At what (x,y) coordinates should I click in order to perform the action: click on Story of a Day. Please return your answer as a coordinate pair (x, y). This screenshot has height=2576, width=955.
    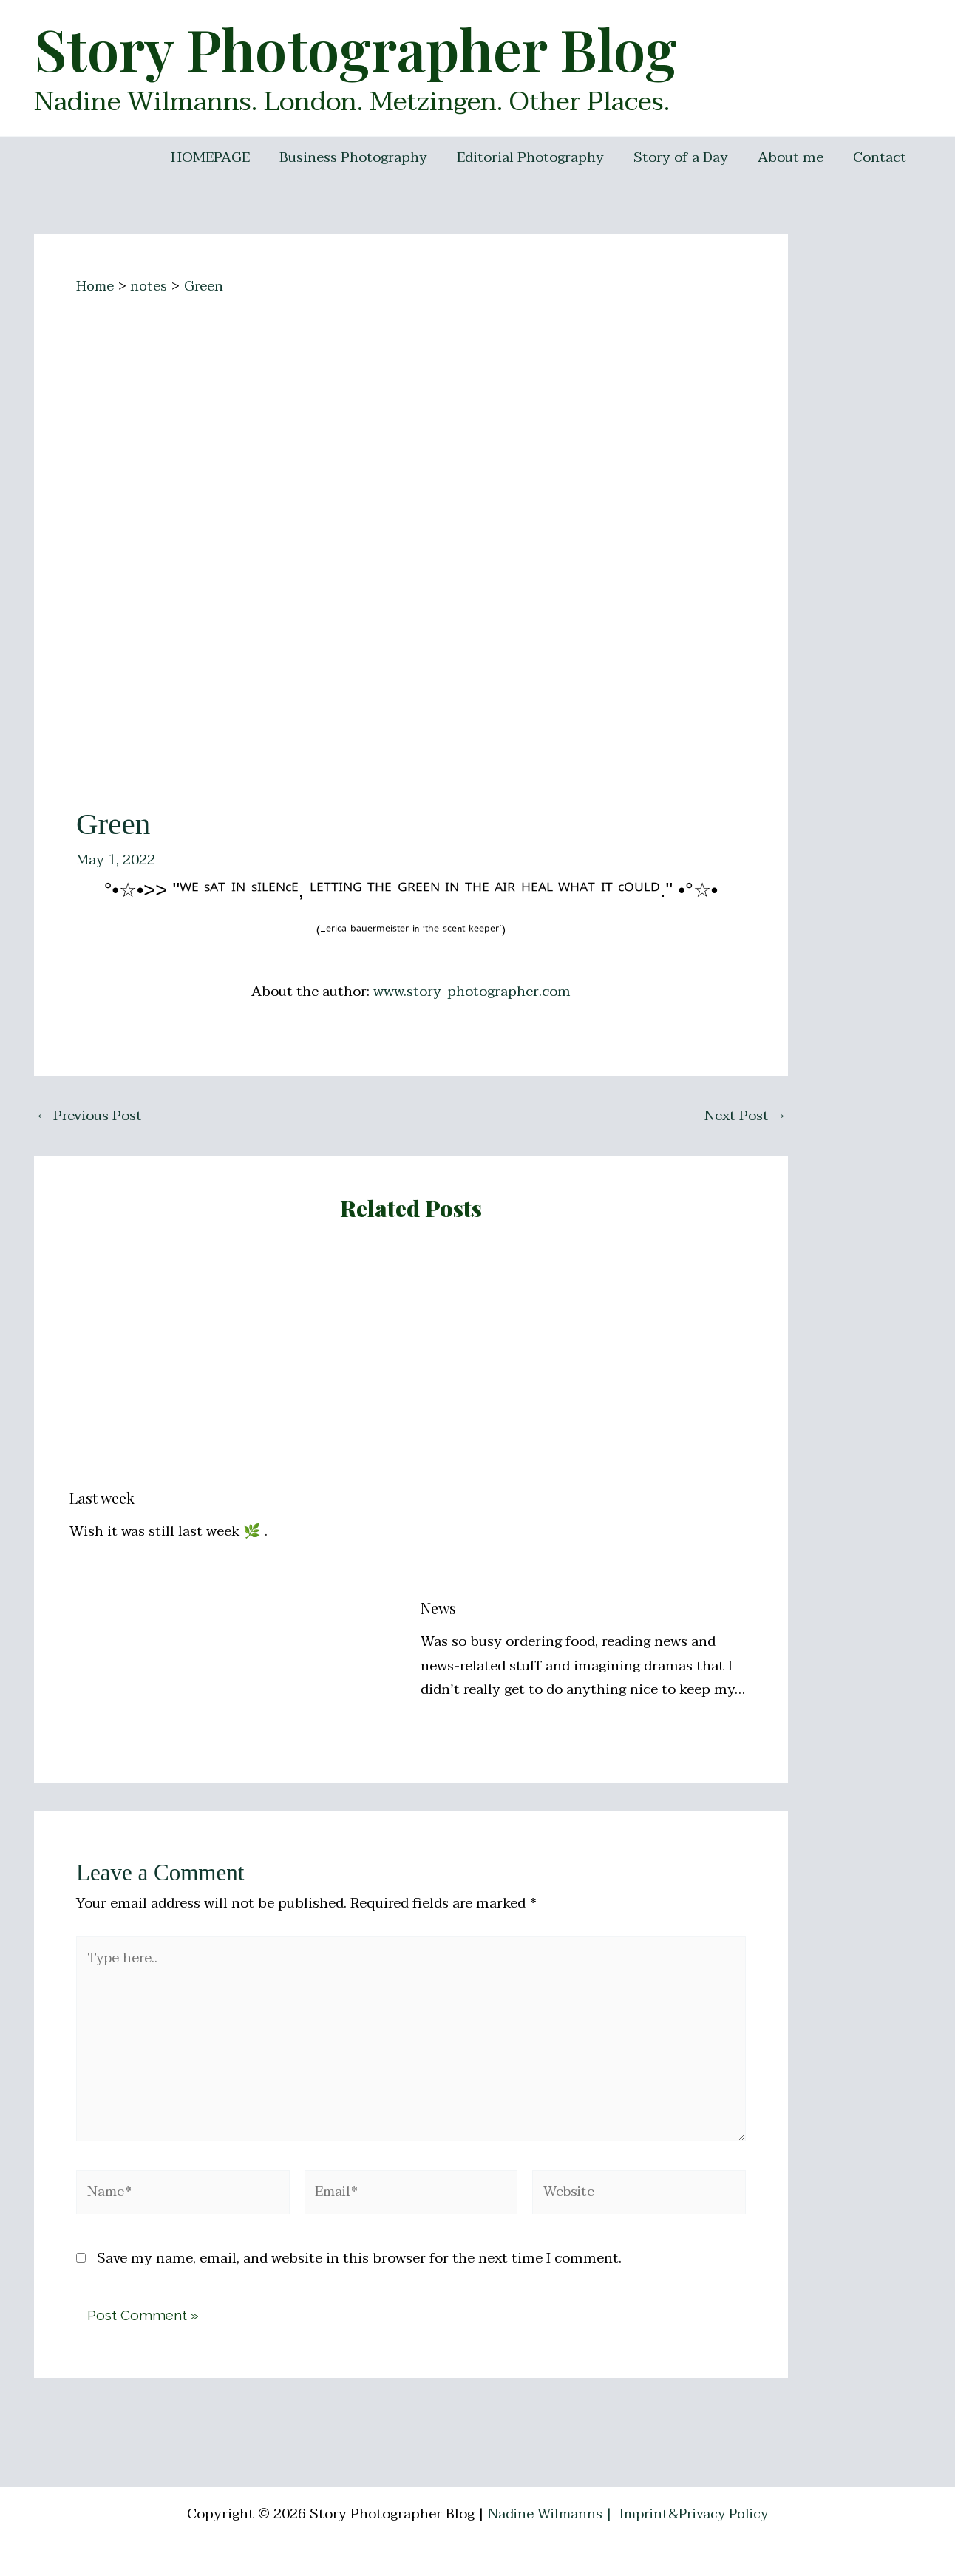
    Looking at the image, I should click on (684, 157).